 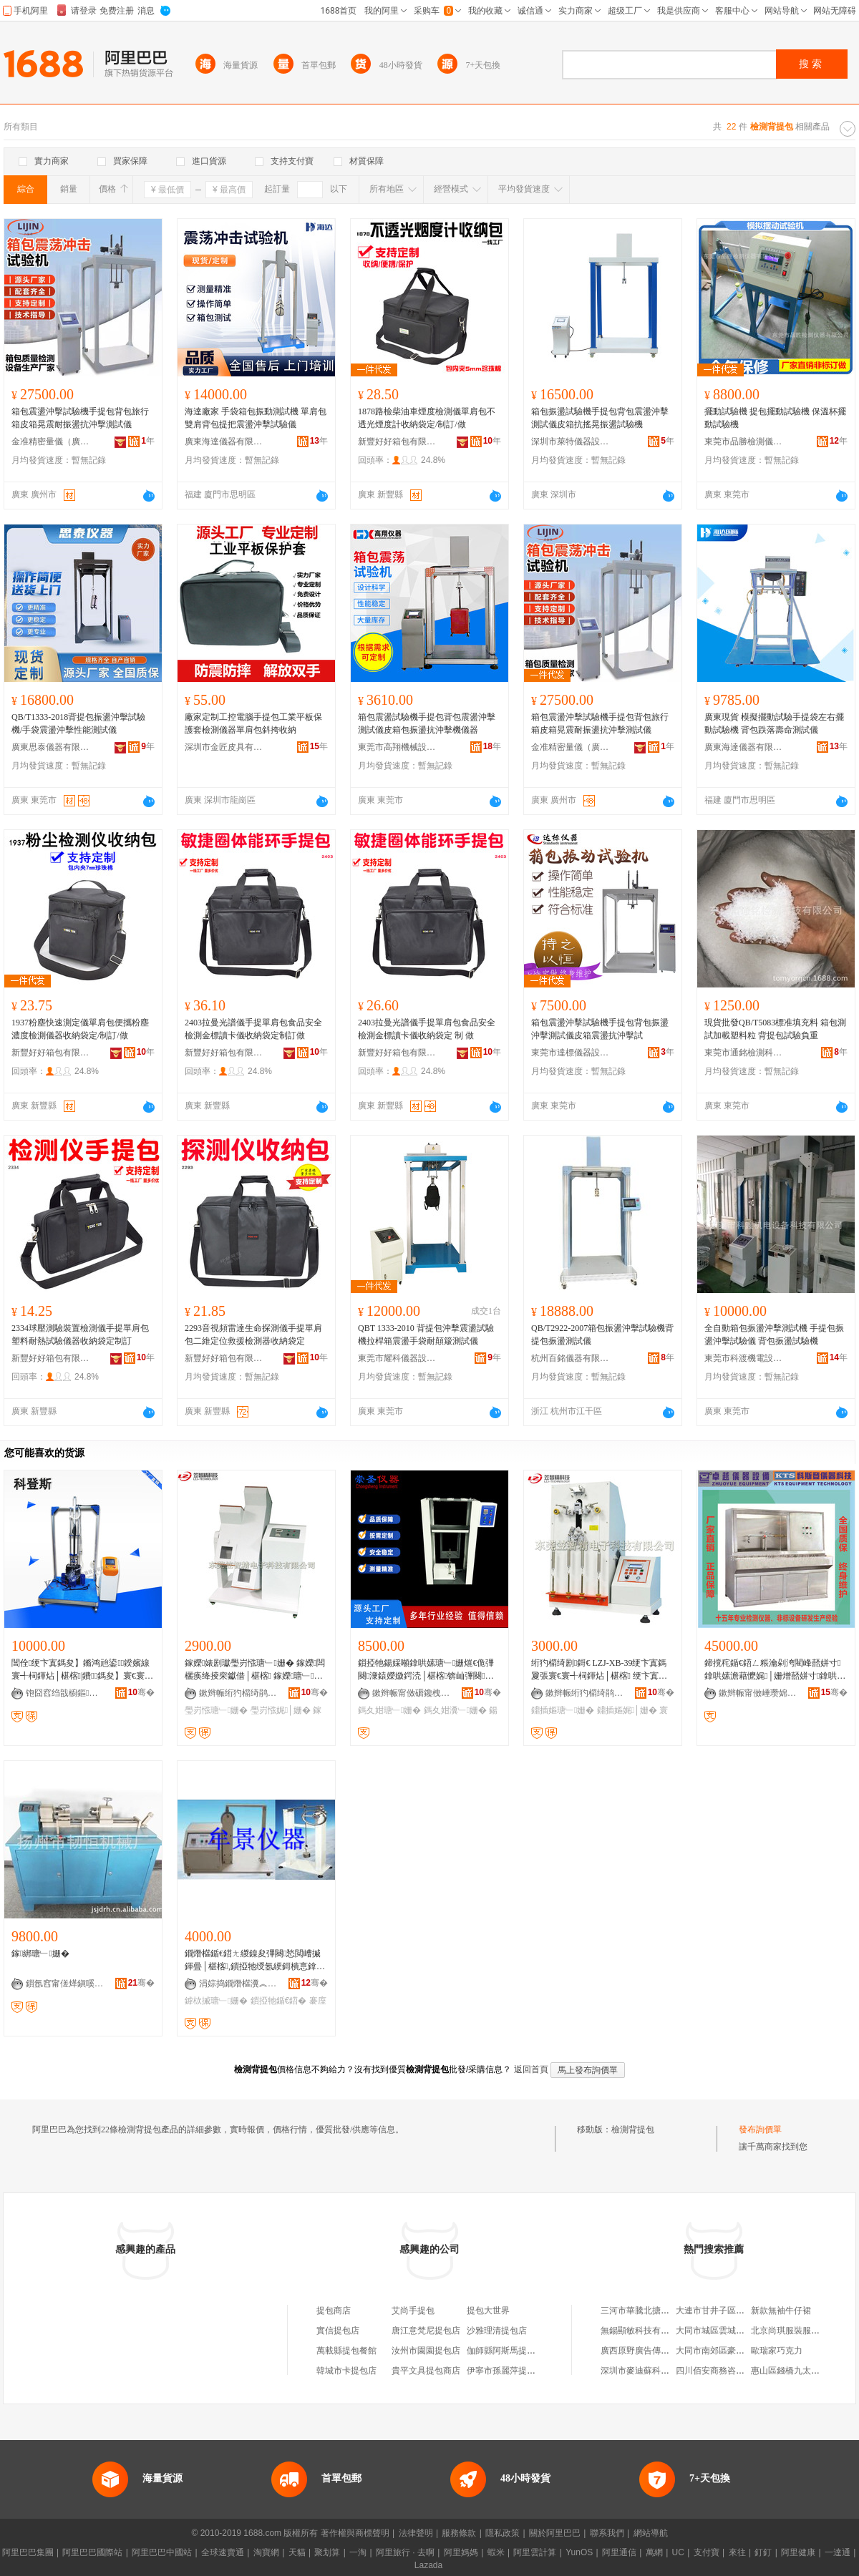 I want to click on 阿里旅行 · 去啊, so click(x=405, y=2552).